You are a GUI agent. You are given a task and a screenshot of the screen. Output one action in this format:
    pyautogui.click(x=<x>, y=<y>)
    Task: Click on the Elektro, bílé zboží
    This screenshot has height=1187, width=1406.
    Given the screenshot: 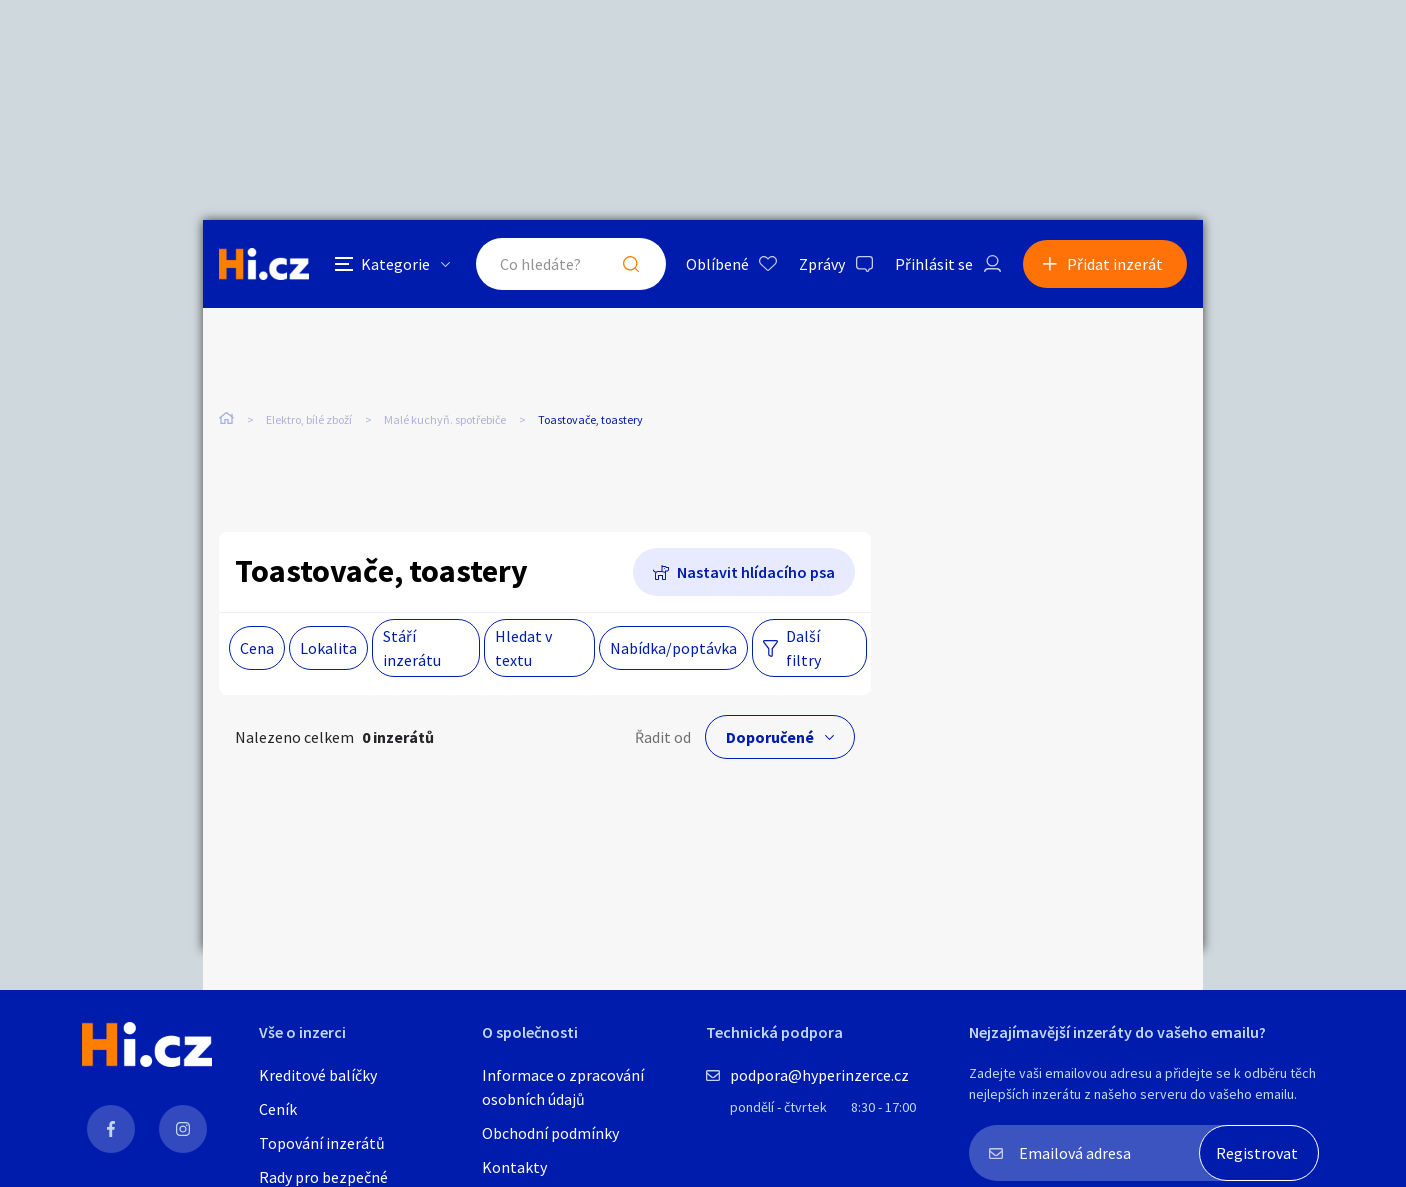 What is the action you would take?
    pyautogui.click(x=309, y=419)
    